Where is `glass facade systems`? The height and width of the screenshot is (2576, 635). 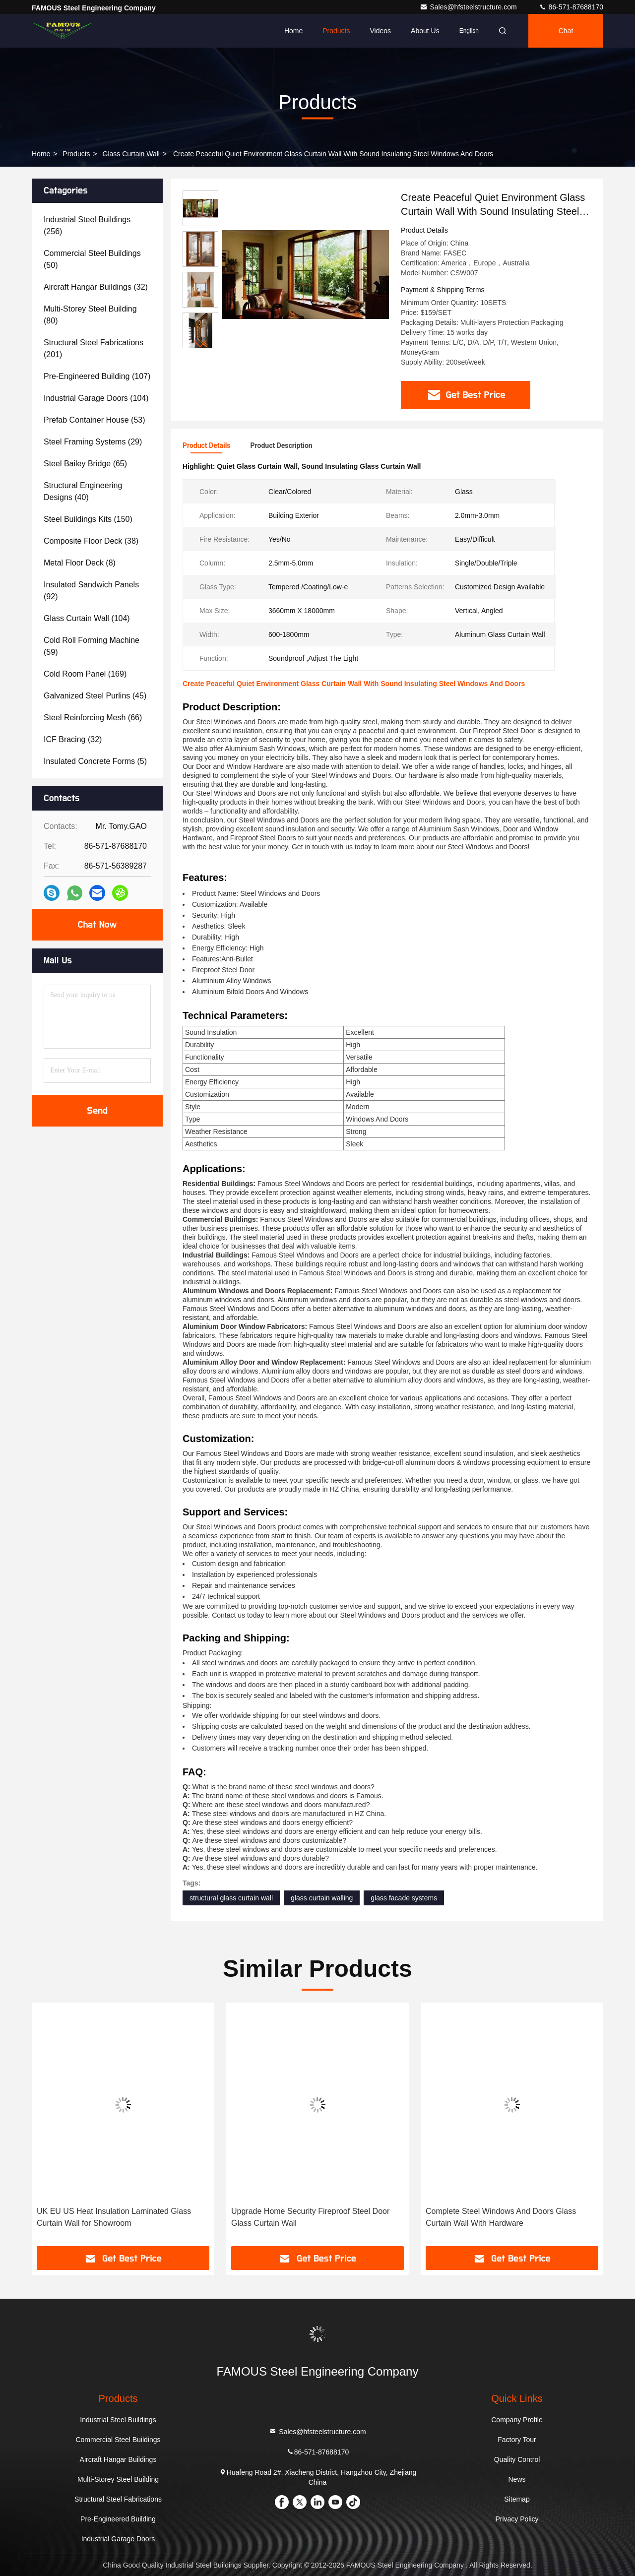 glass facade systems is located at coordinates (404, 1898).